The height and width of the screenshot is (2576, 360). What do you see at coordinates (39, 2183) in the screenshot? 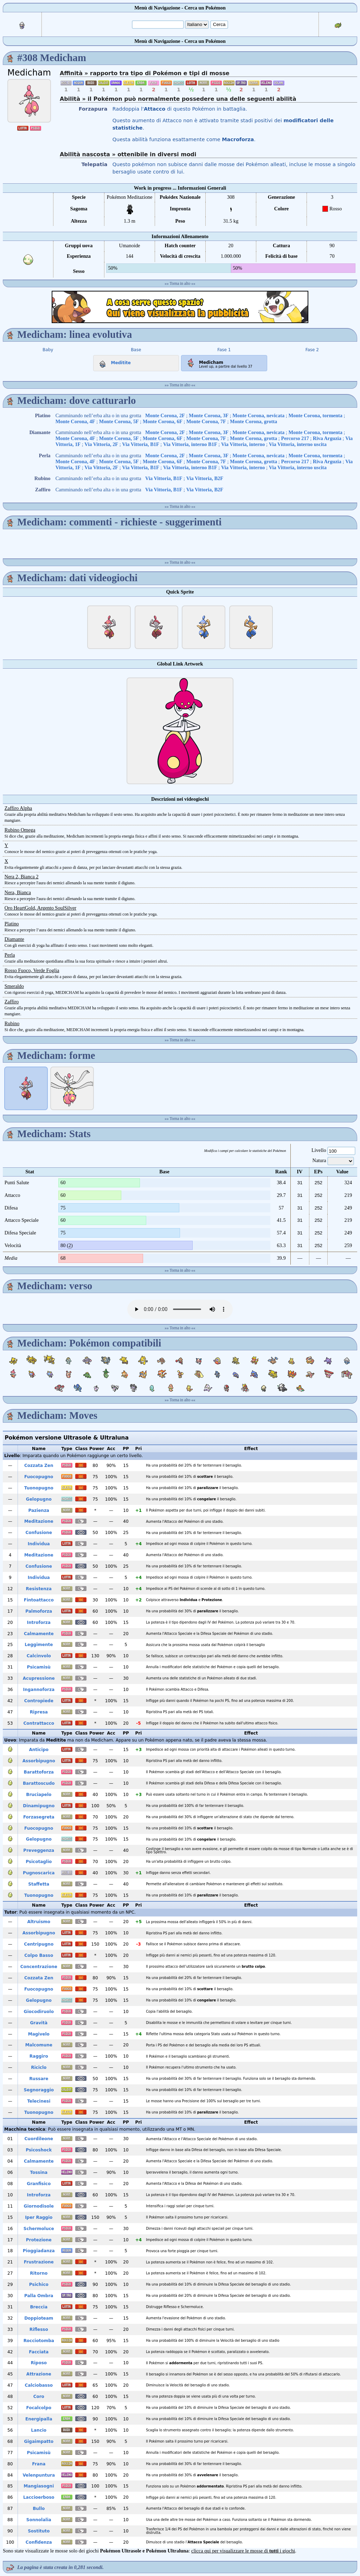
I see `Granfisico` at bounding box center [39, 2183].